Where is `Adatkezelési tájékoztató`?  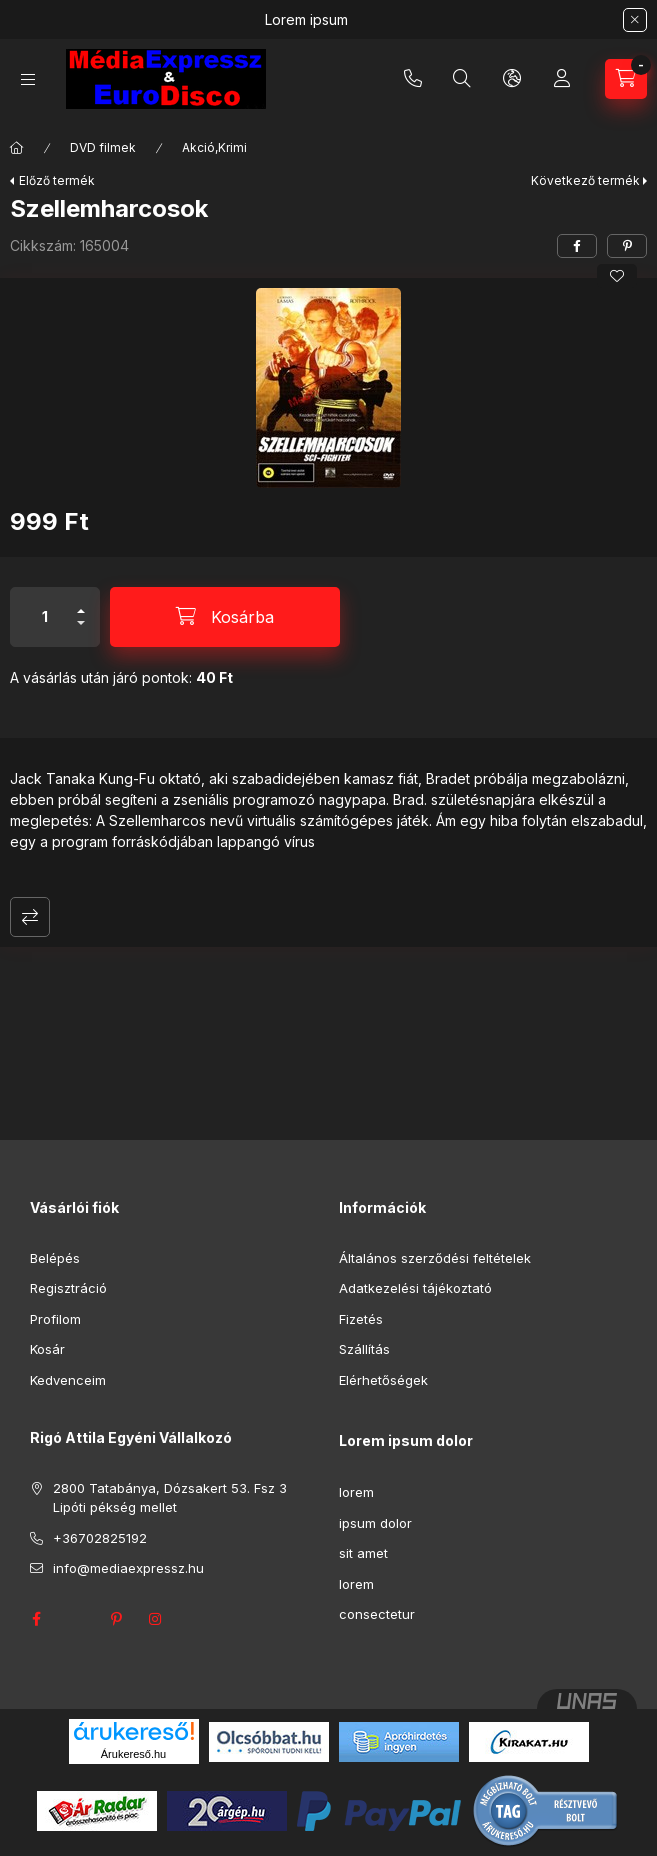 Adatkezelési tájékoztató is located at coordinates (415, 1288).